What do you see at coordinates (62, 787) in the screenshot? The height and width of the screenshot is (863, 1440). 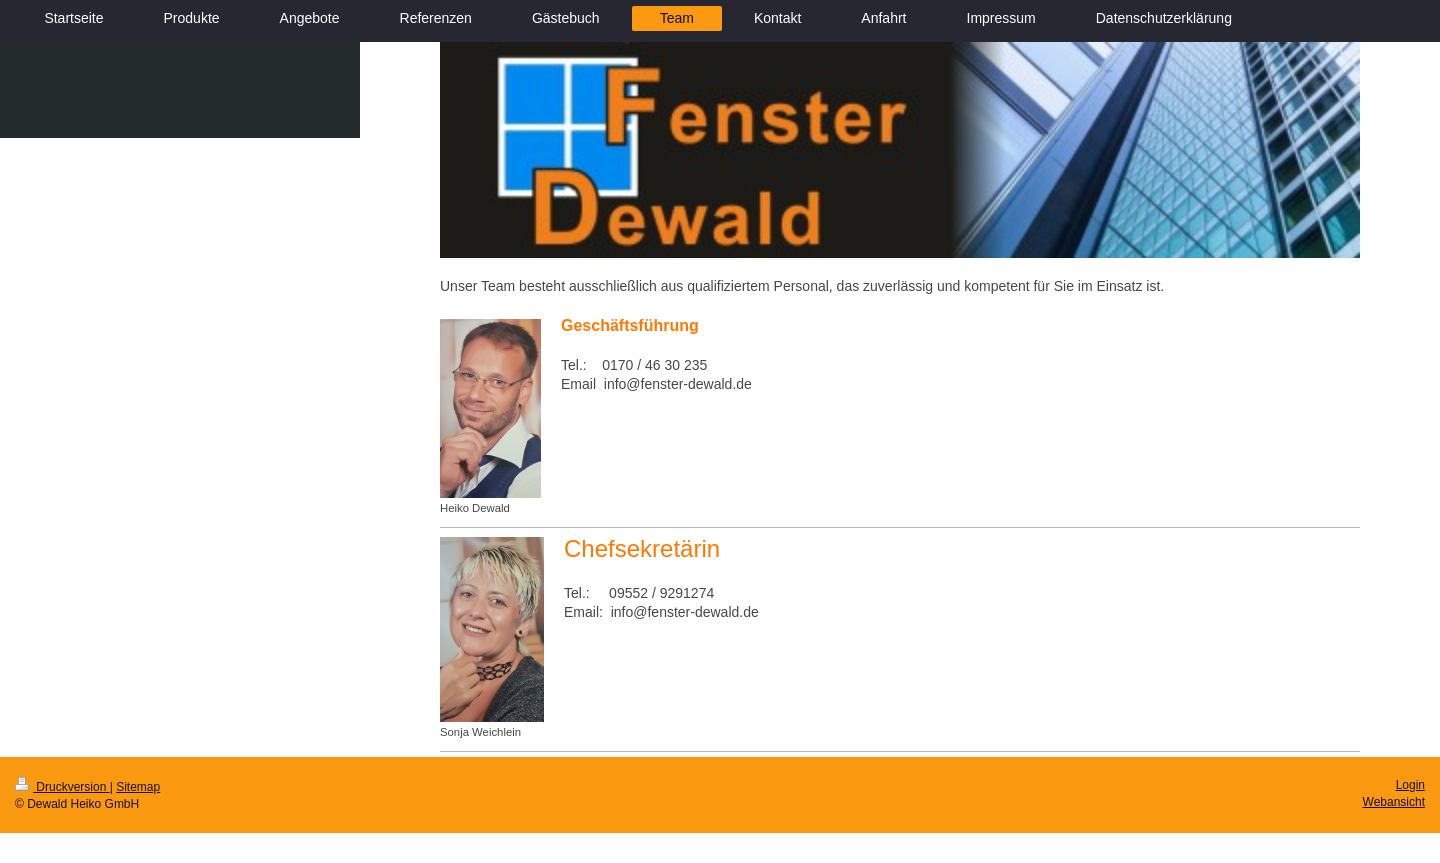 I see `Druckversion` at bounding box center [62, 787].